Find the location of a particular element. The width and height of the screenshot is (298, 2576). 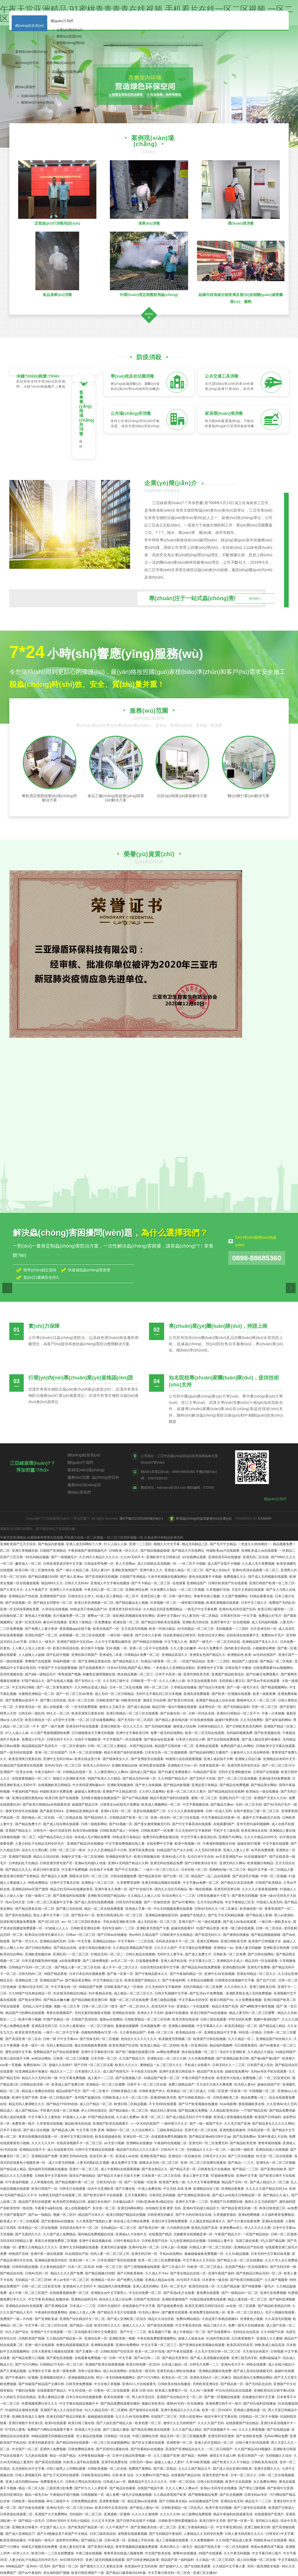

亚洲色图在线激情 is located at coordinates (232, 2130).